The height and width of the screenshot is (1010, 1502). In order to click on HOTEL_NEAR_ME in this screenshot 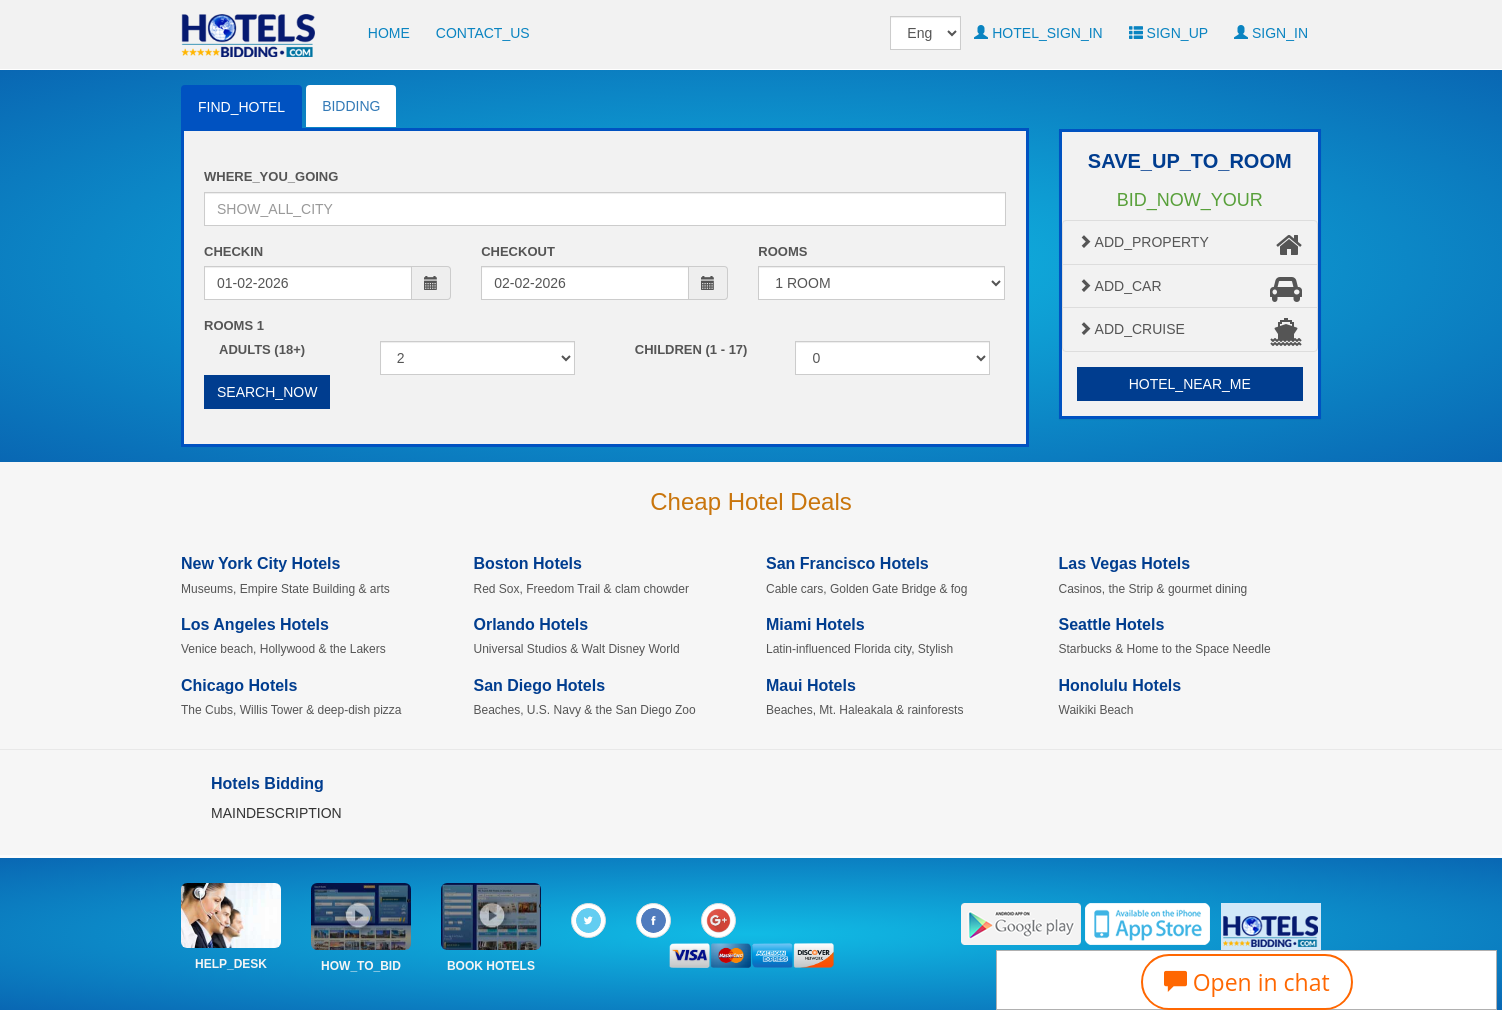, I will do `click(1190, 384)`.